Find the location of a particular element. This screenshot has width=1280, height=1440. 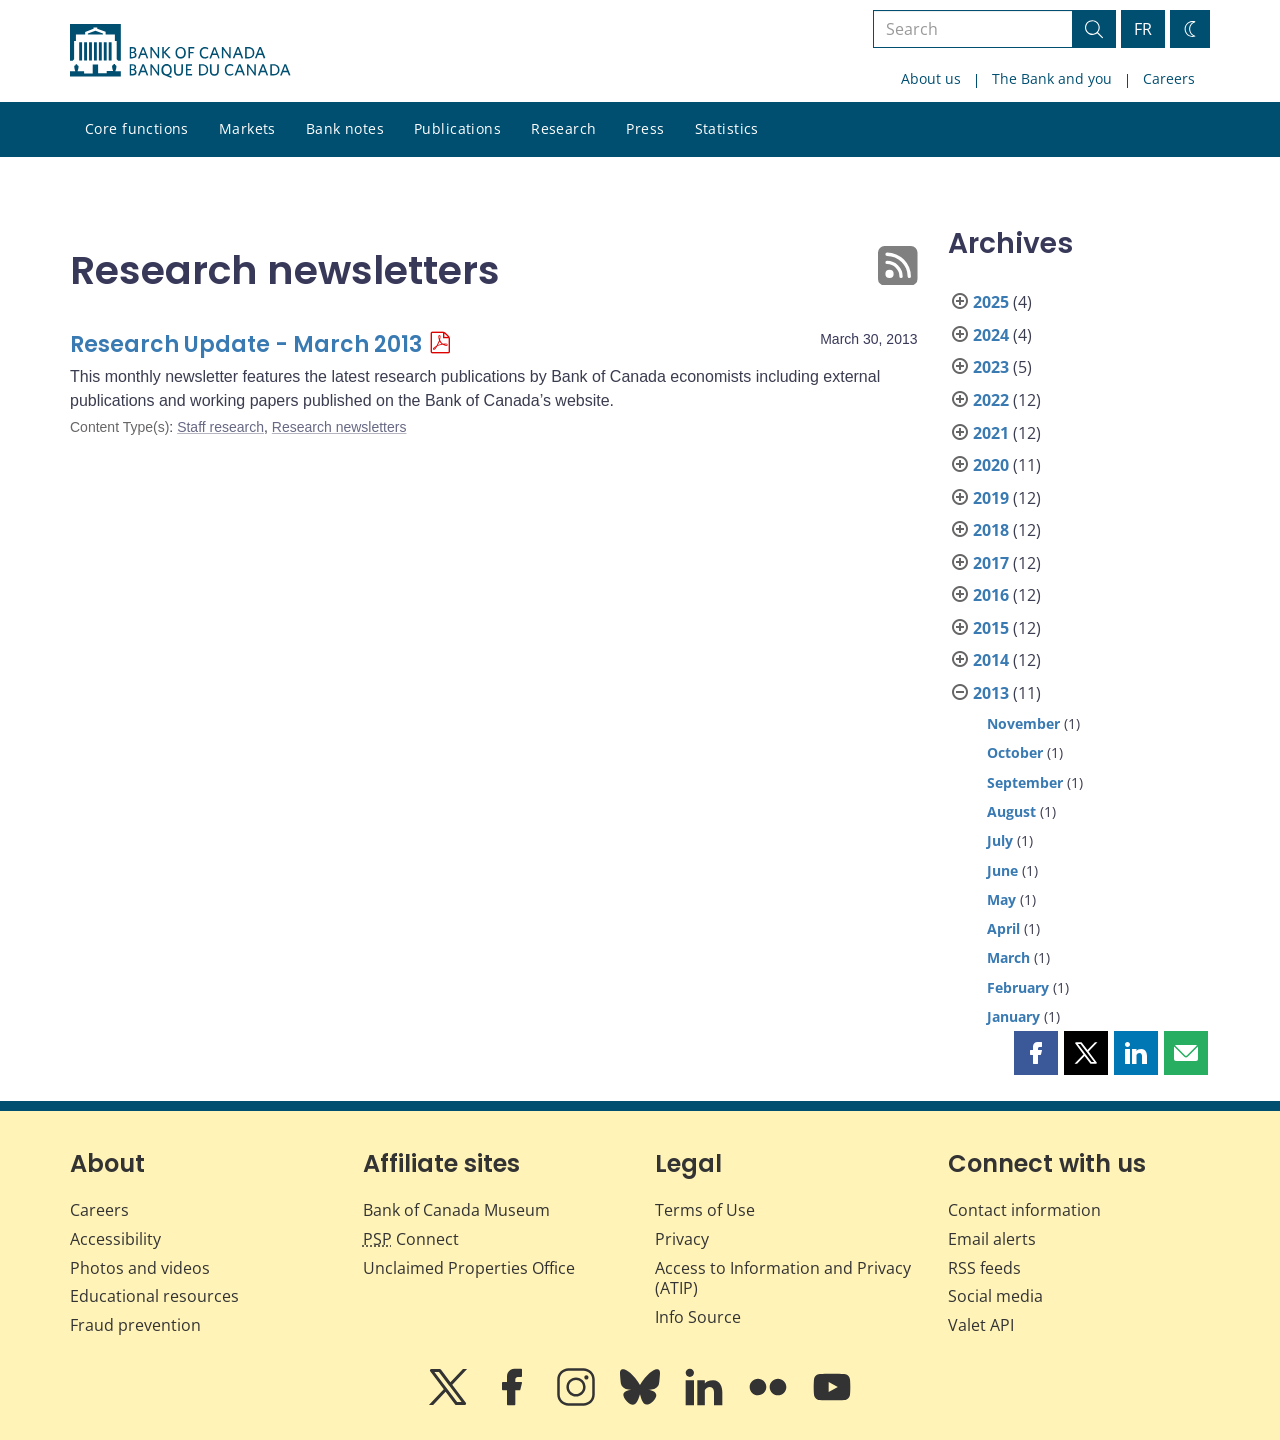

2023 is located at coordinates (991, 367).